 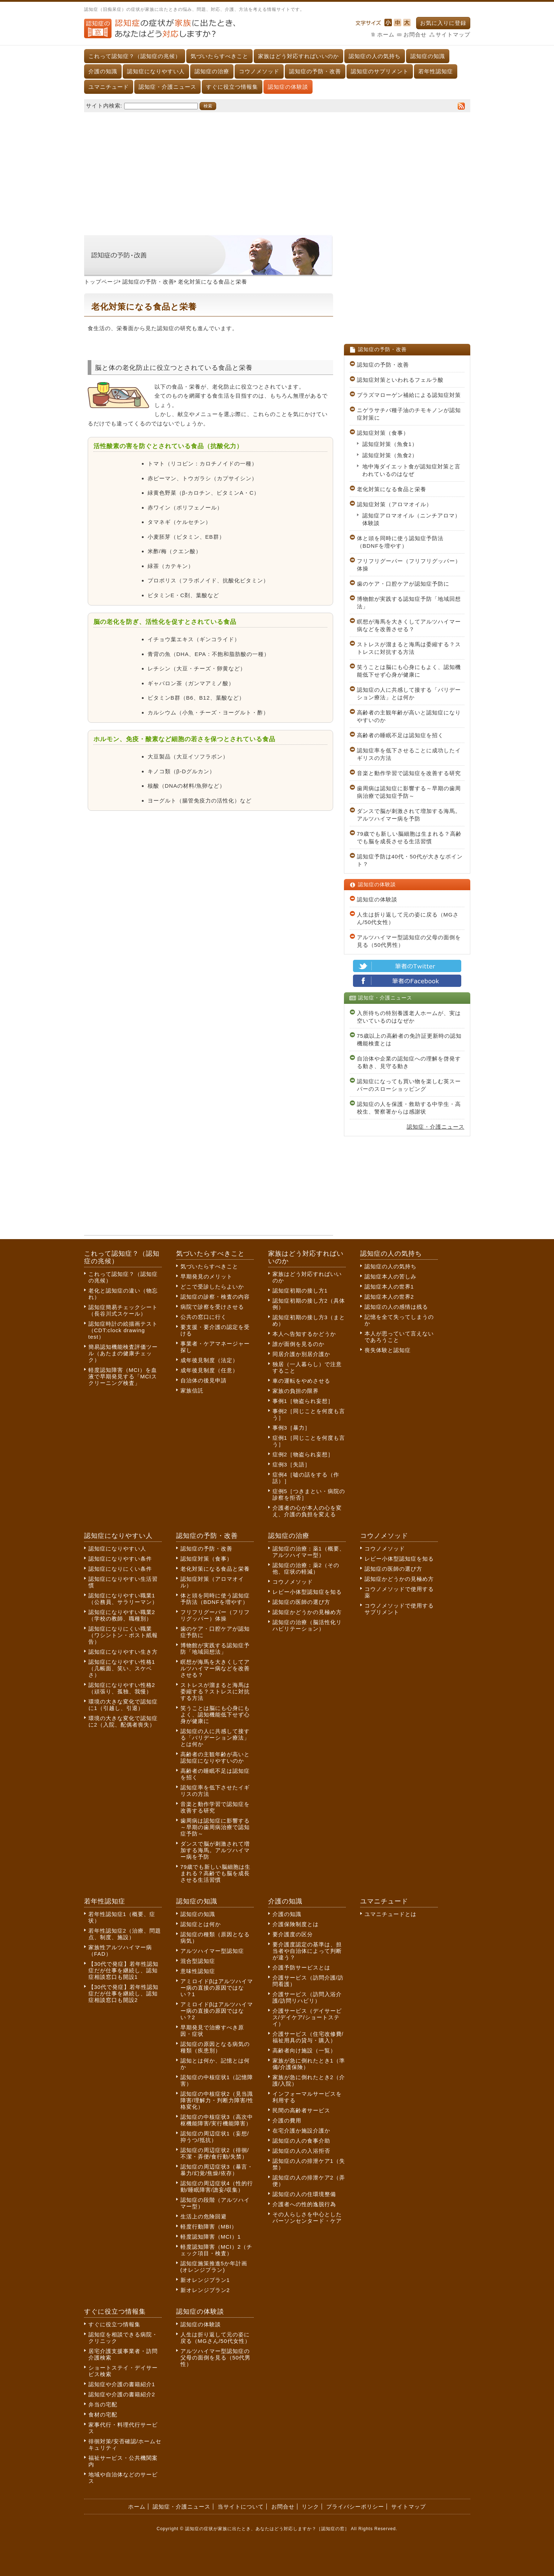 What do you see at coordinates (301, 2141) in the screenshot?
I see `認知症の人の食事介助` at bounding box center [301, 2141].